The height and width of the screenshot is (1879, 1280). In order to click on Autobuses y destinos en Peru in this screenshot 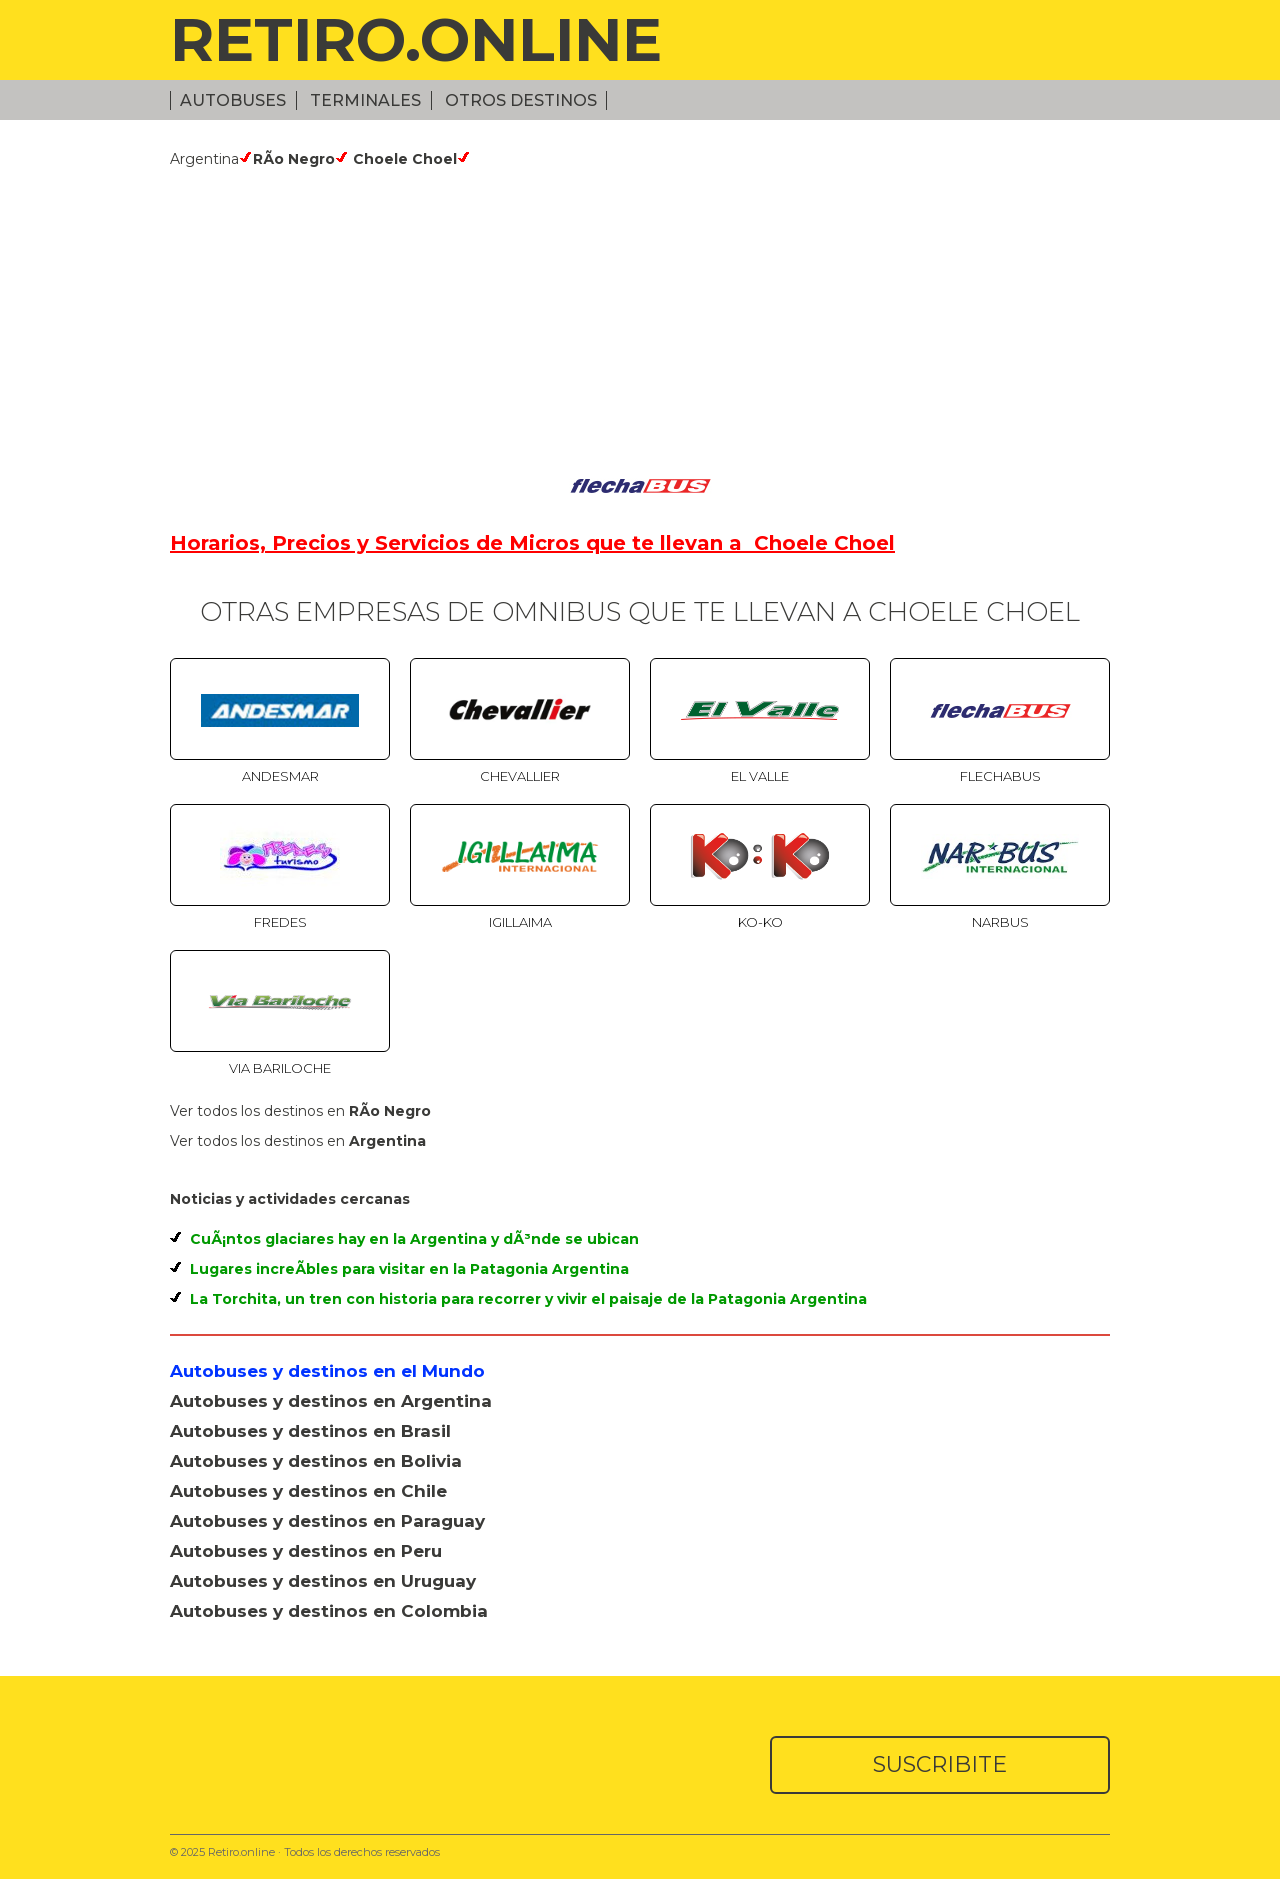, I will do `click(306, 1551)`.